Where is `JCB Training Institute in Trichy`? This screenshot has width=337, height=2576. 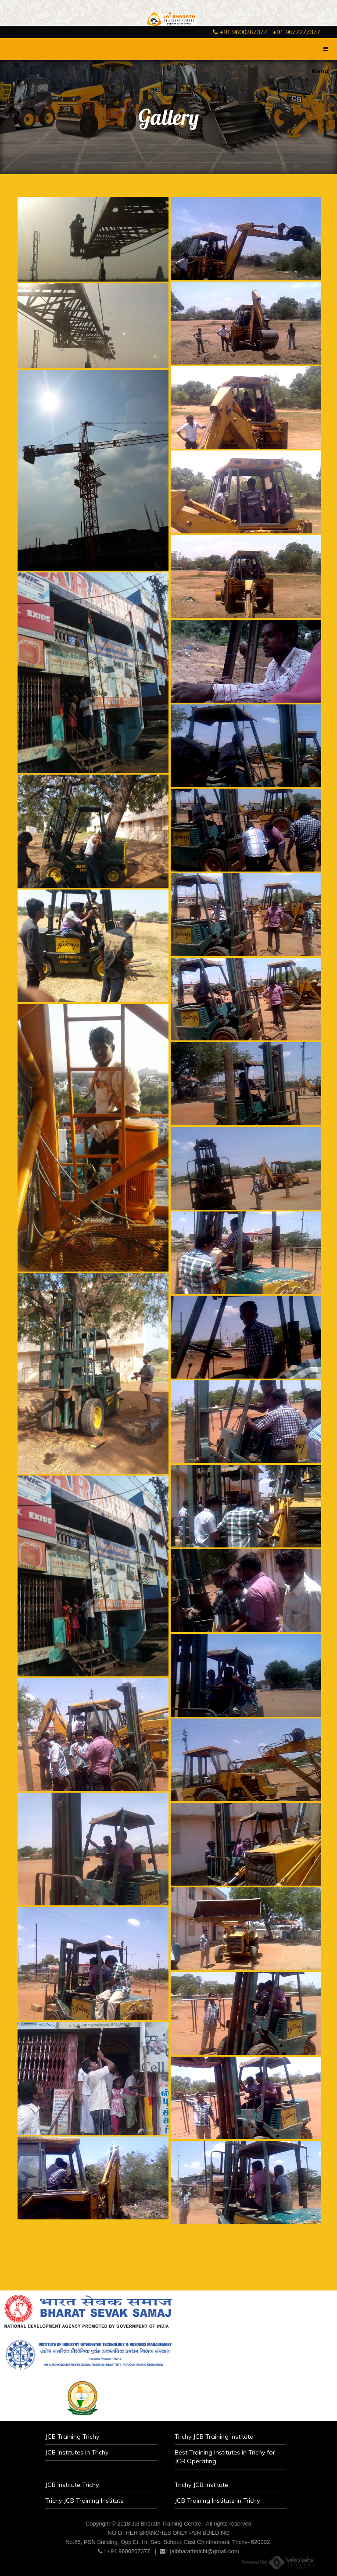 JCB Training Institute in Trichy is located at coordinates (217, 2501).